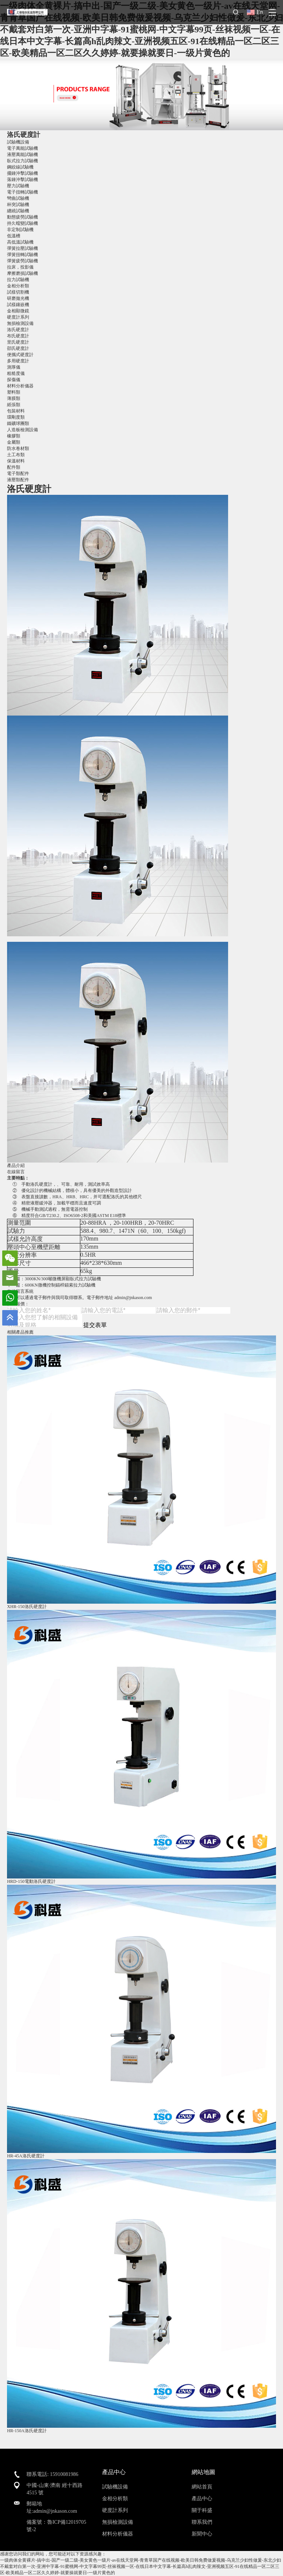 This screenshot has width=283, height=2576. Describe the element at coordinates (20, 267) in the screenshot. I see `拉床，投影儀` at that location.